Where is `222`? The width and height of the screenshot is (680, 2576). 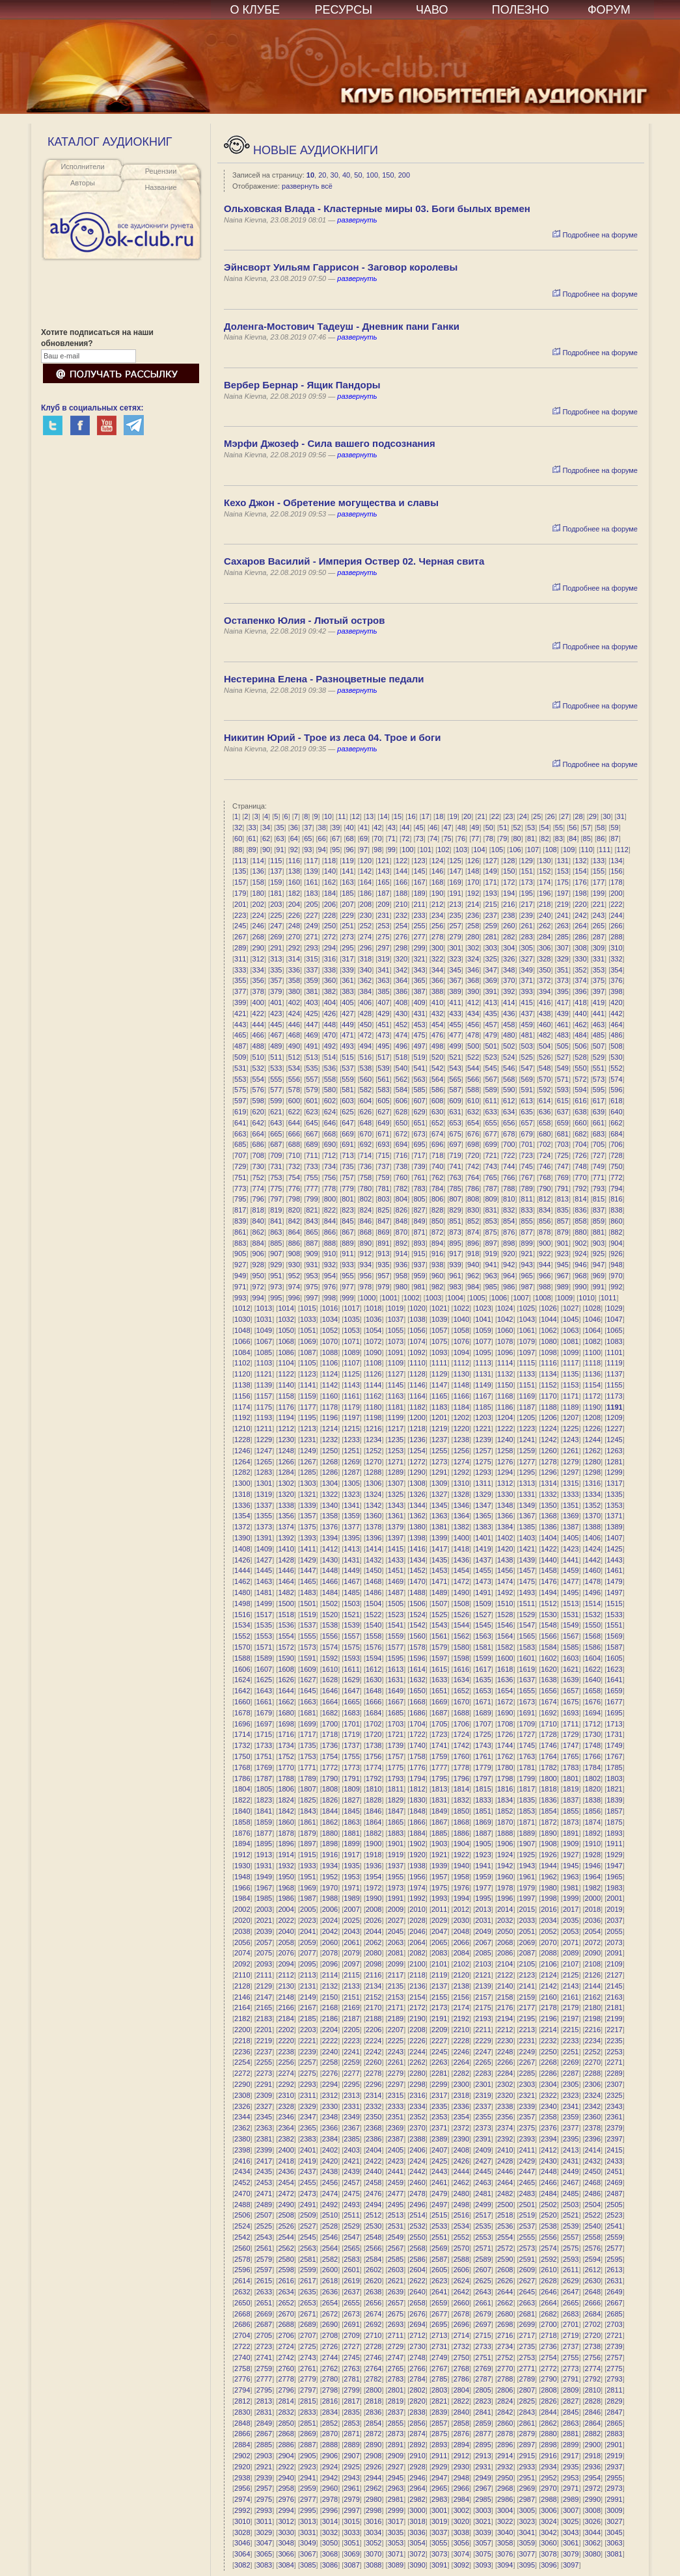 222 is located at coordinates (616, 904).